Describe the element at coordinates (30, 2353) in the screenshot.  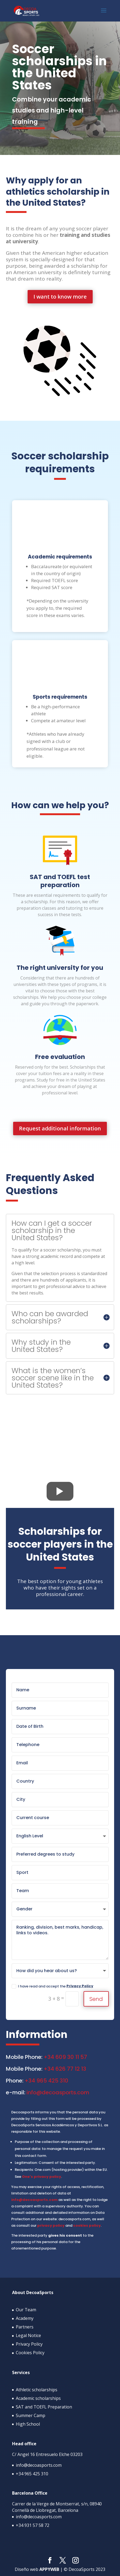
I see `Cookies Policy` at that location.